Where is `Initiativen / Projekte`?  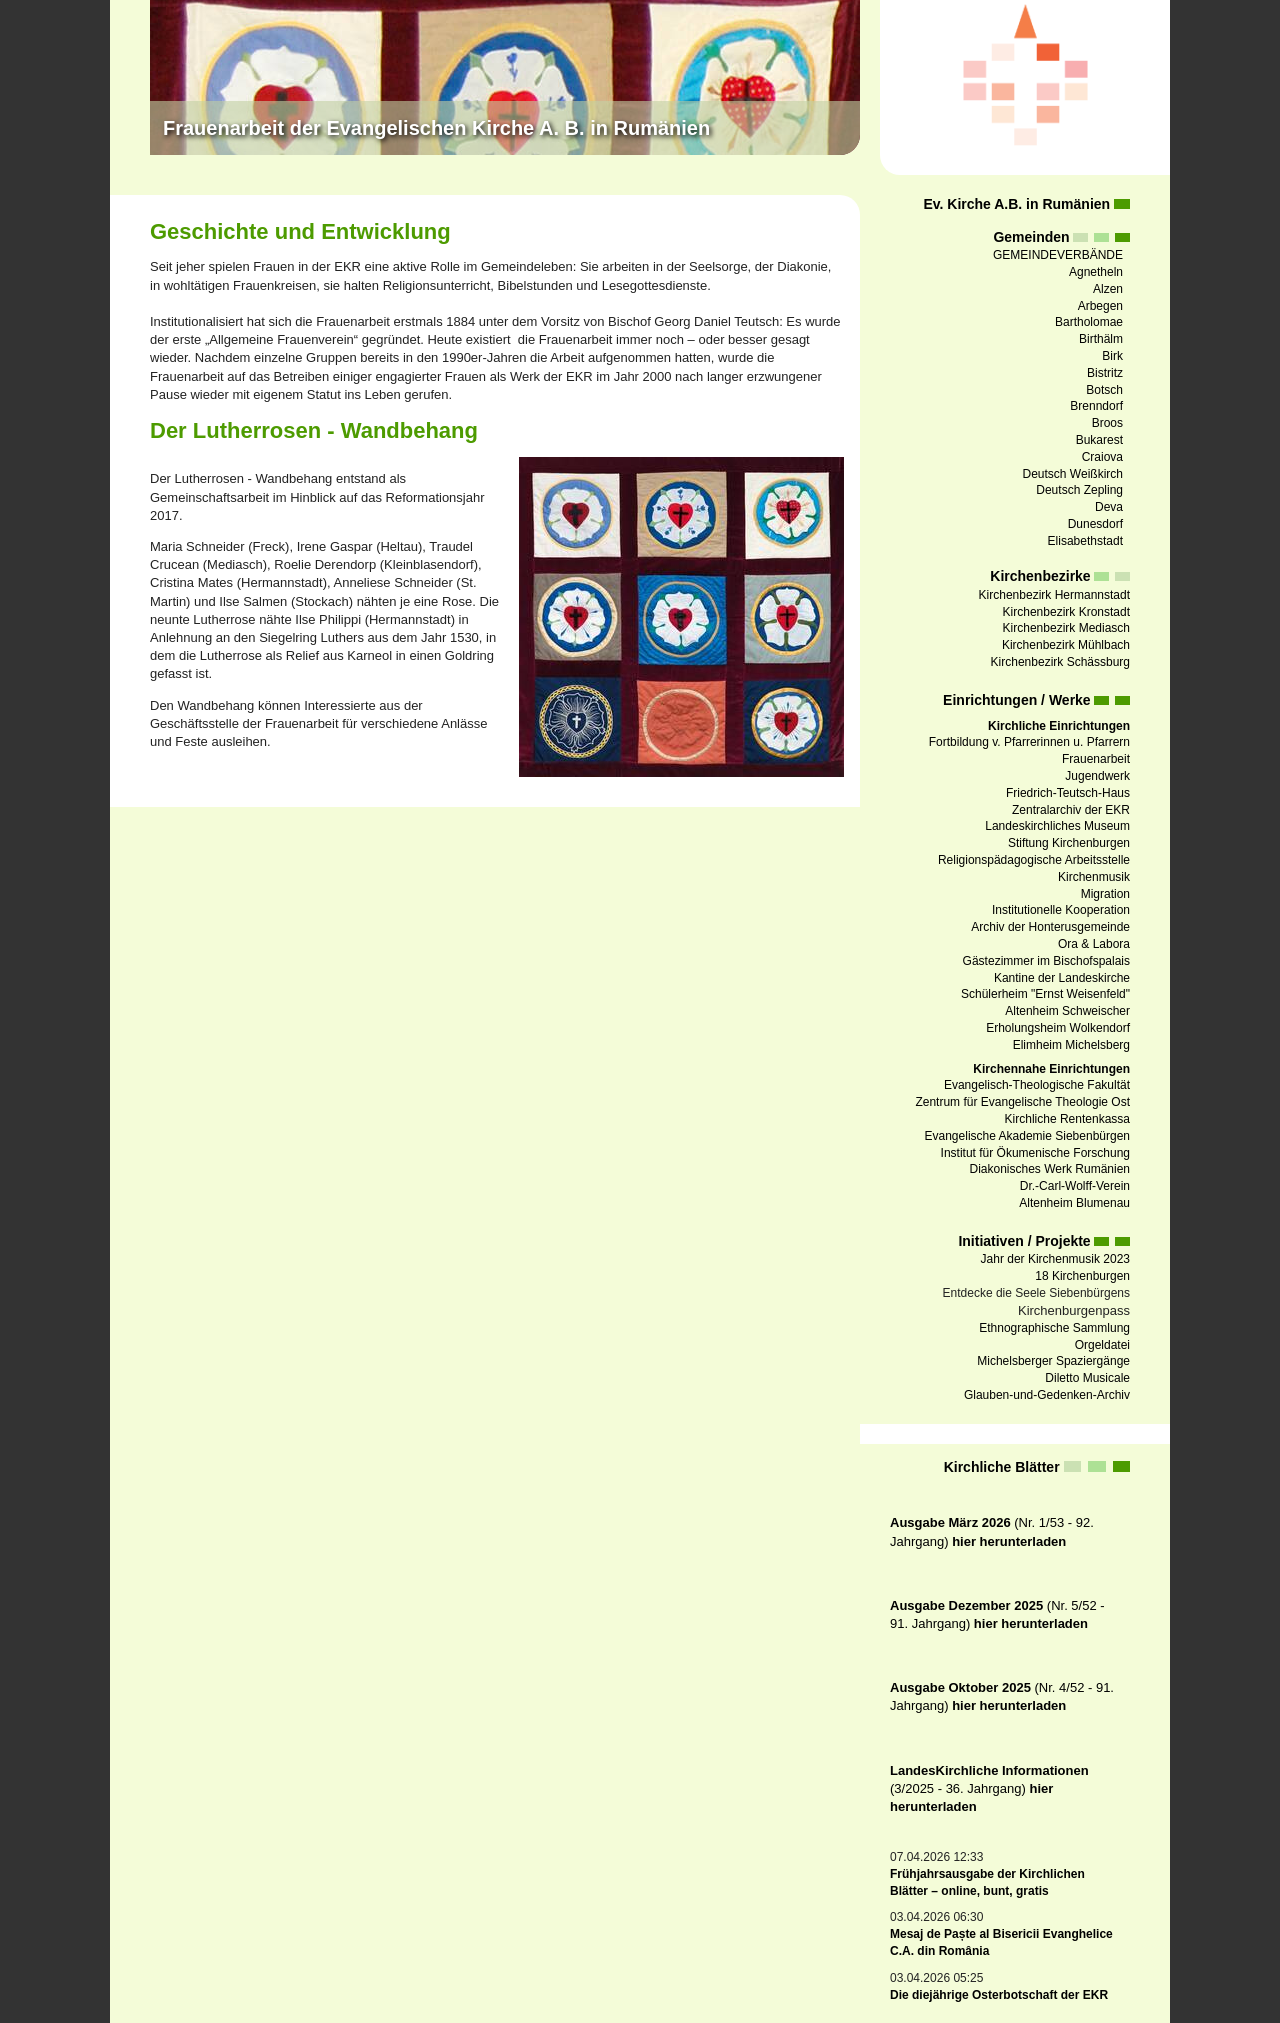 Initiativen / Projekte is located at coordinates (1024, 1241).